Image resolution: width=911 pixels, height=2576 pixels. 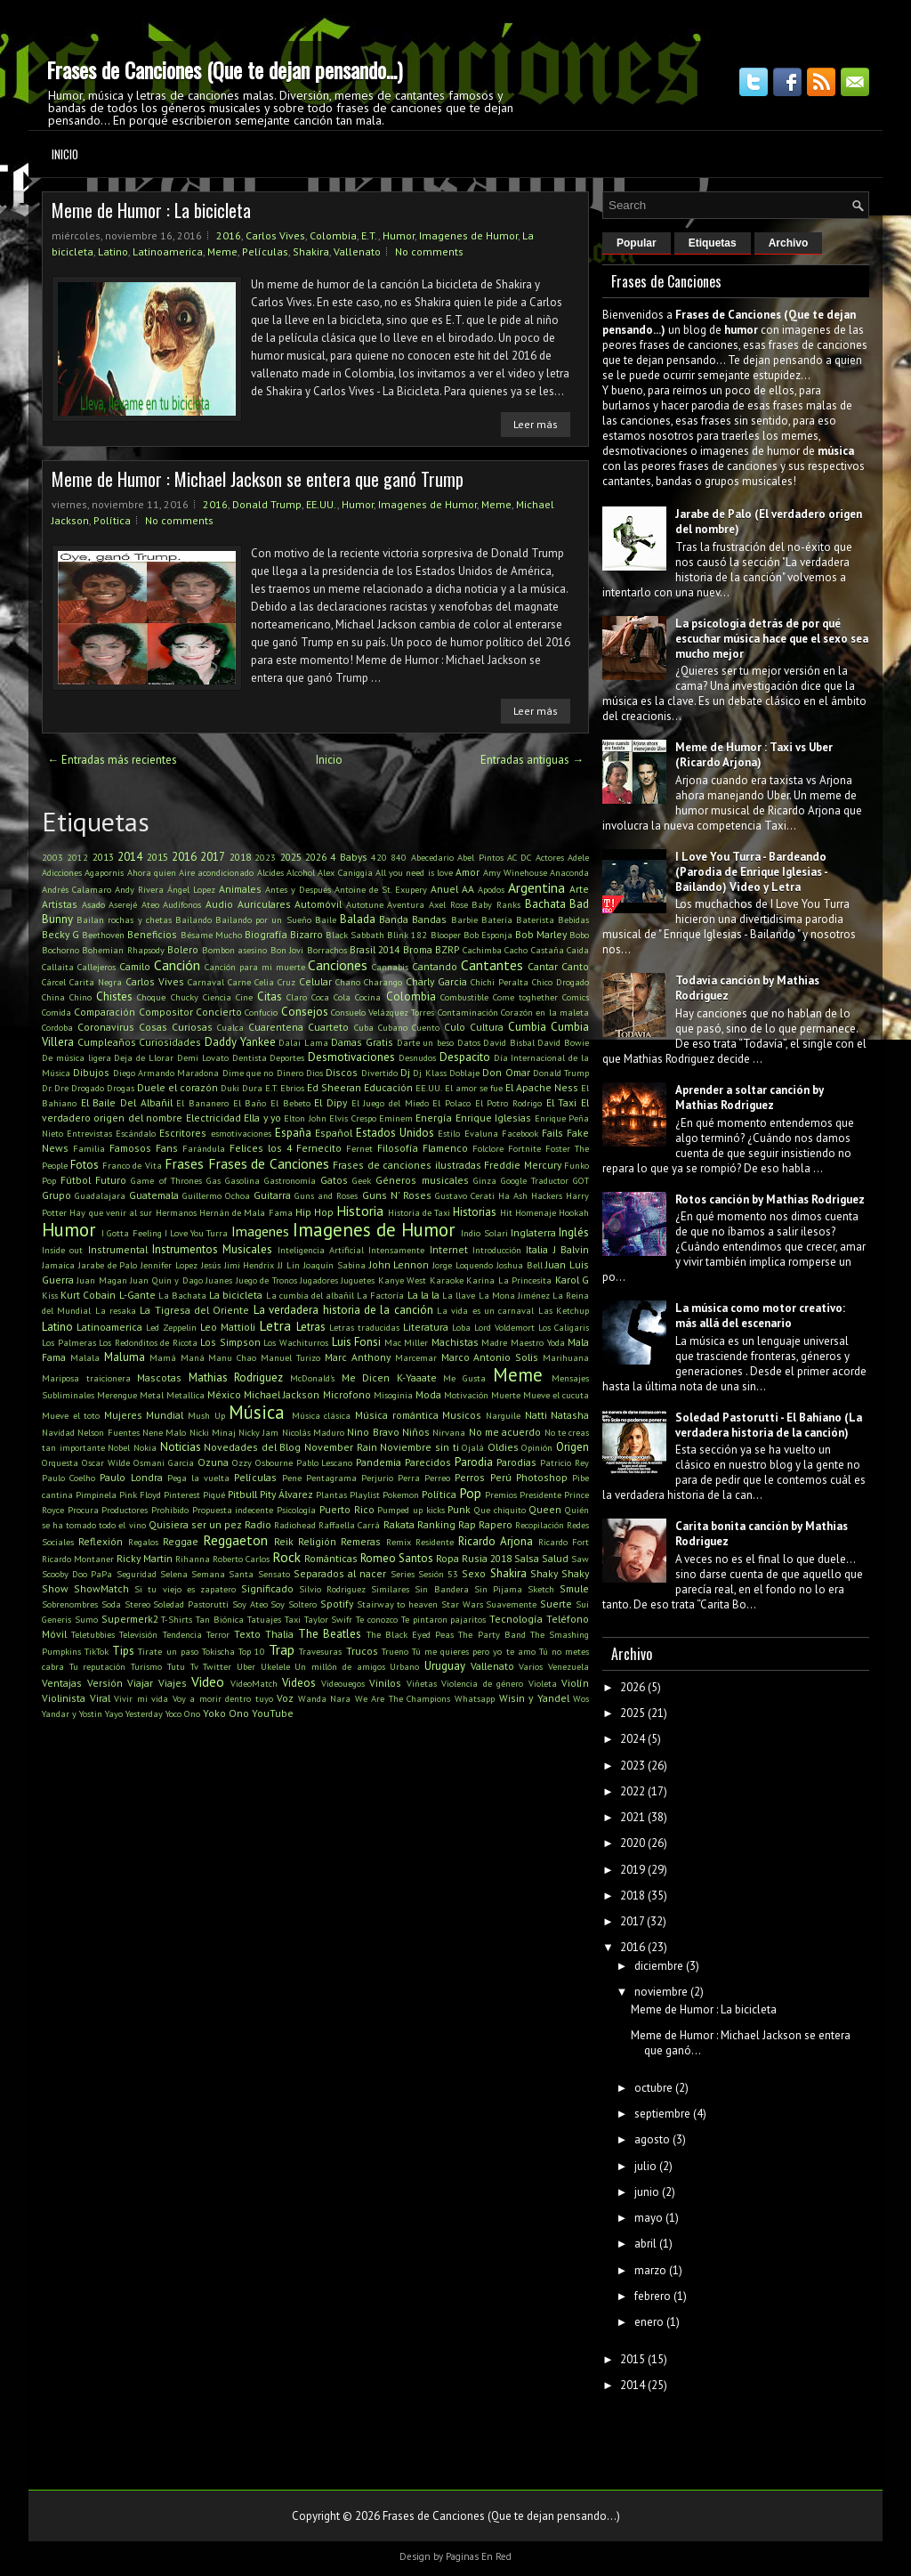 What do you see at coordinates (60, 1462) in the screenshot?
I see `Orquesta` at bounding box center [60, 1462].